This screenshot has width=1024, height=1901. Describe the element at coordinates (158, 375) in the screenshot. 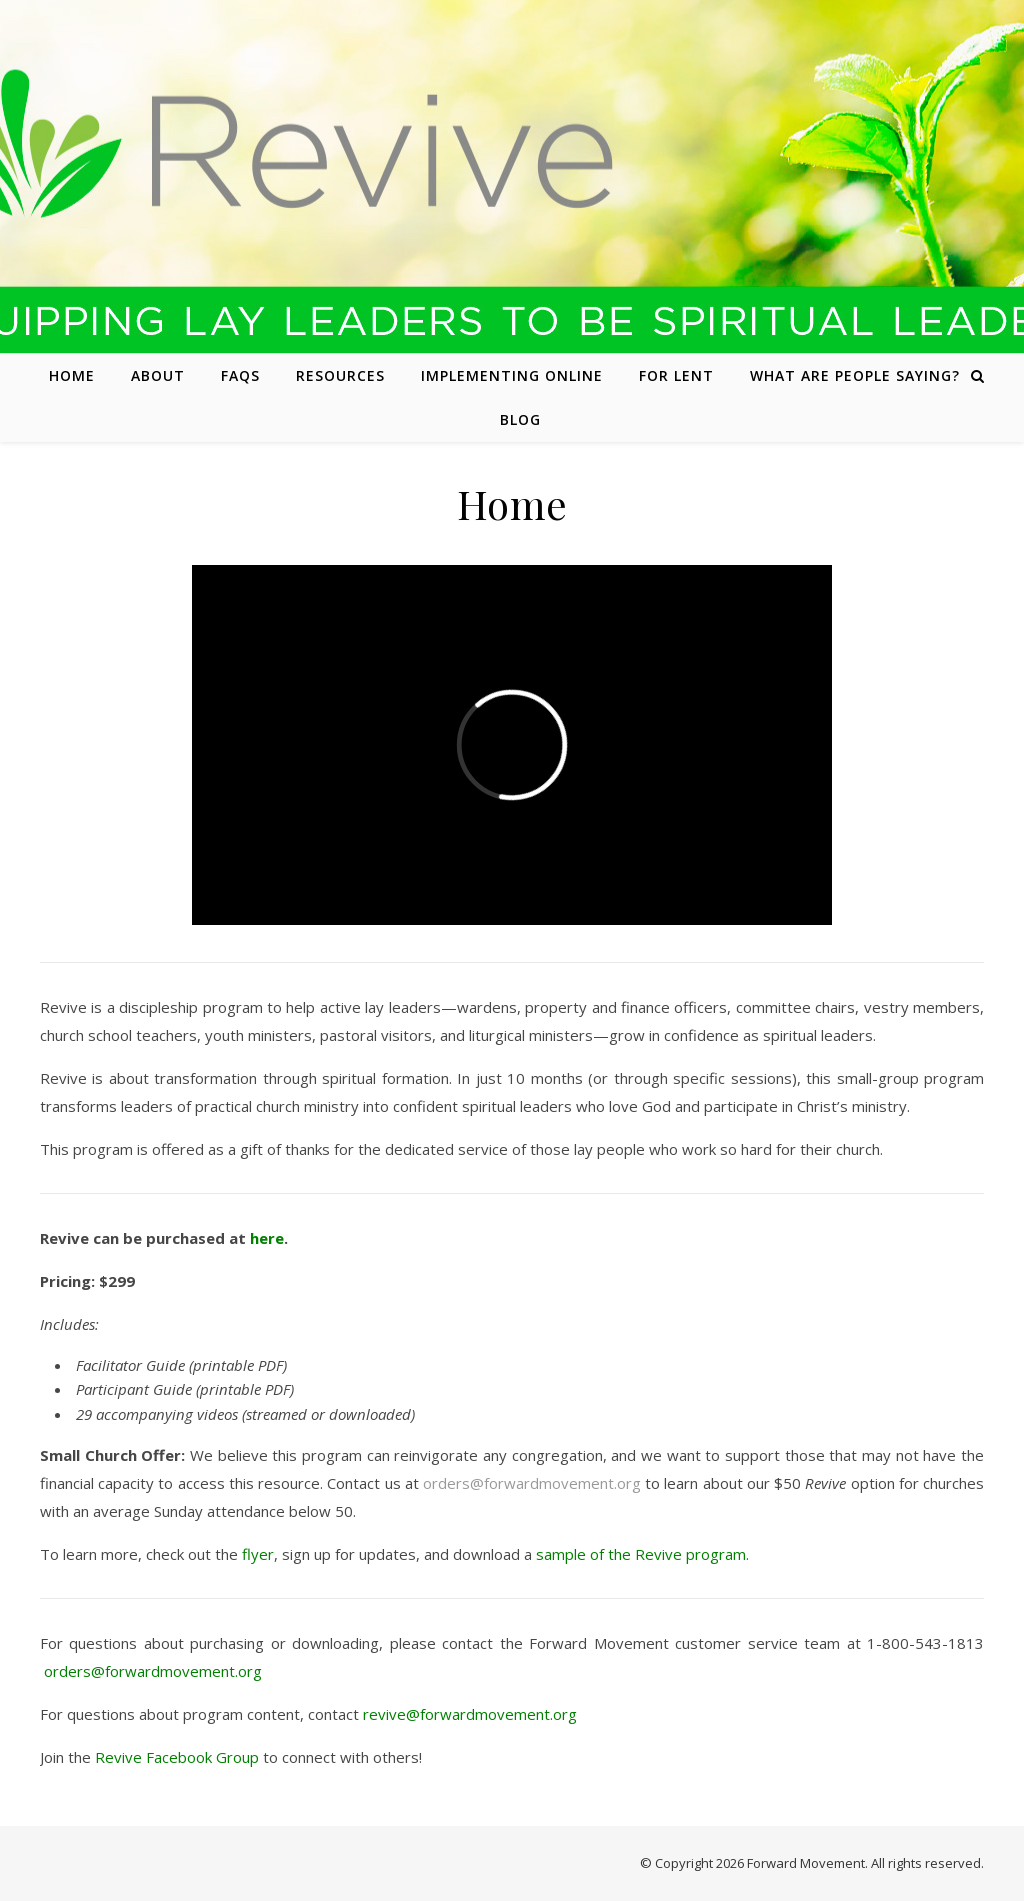

I see `About` at that location.